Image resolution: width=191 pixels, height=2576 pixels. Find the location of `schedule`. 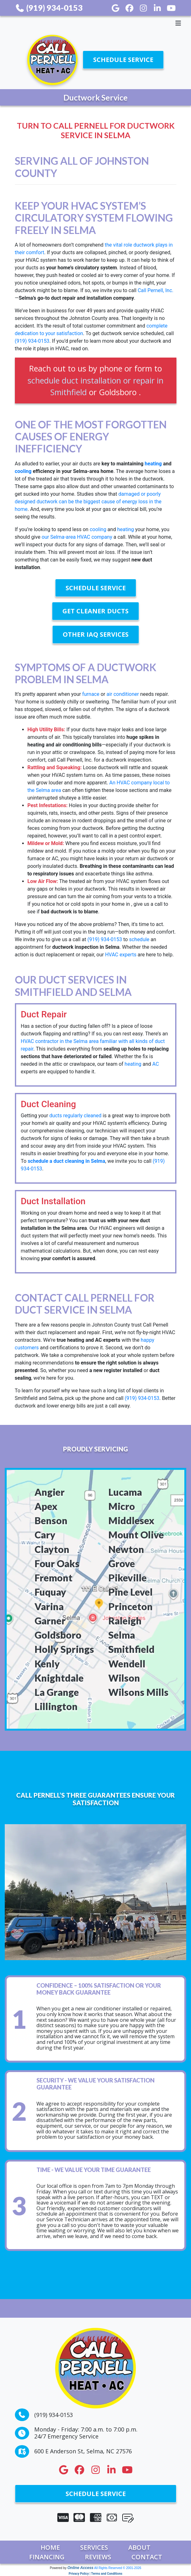

schedule is located at coordinates (139, 939).